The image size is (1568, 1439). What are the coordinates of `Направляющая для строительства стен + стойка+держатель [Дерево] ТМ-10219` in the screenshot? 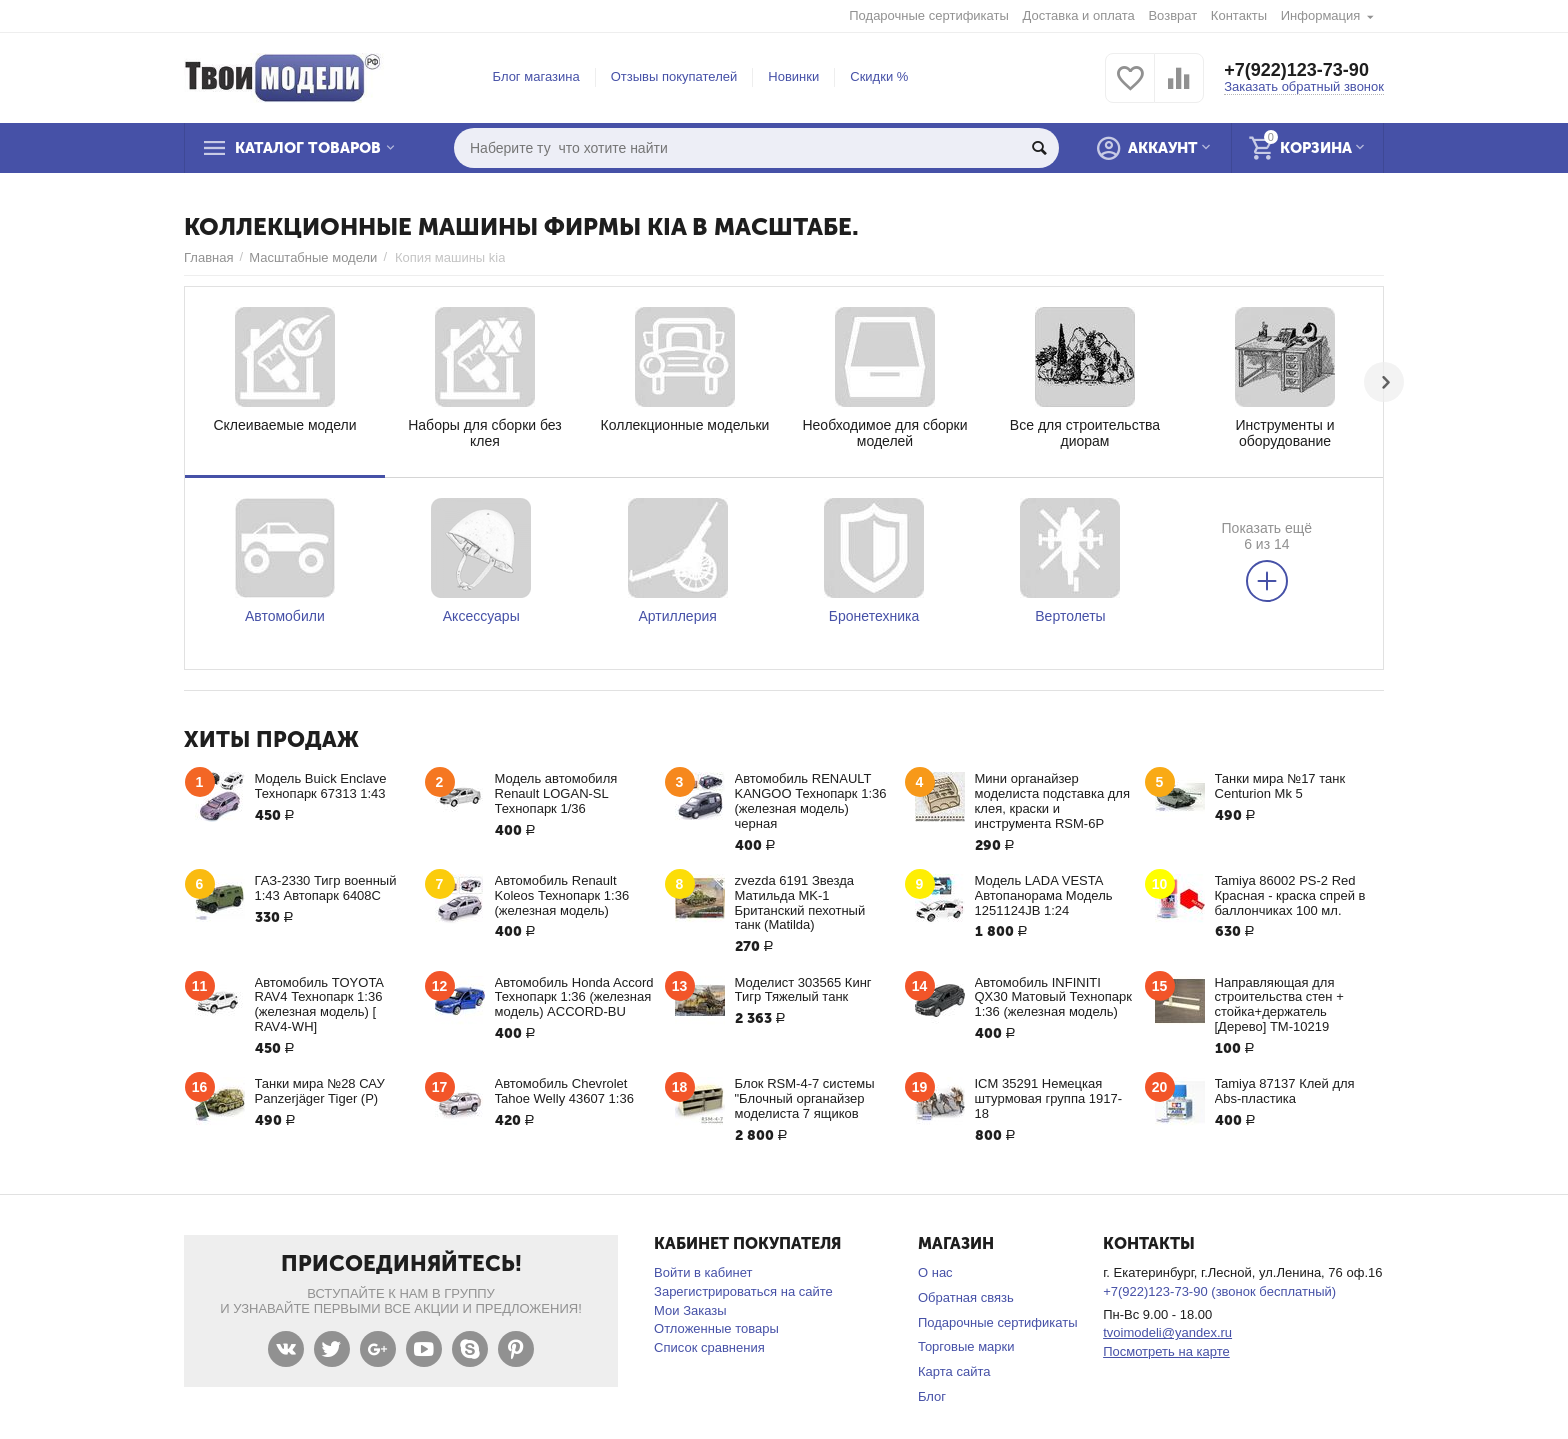 It's located at (1279, 1005).